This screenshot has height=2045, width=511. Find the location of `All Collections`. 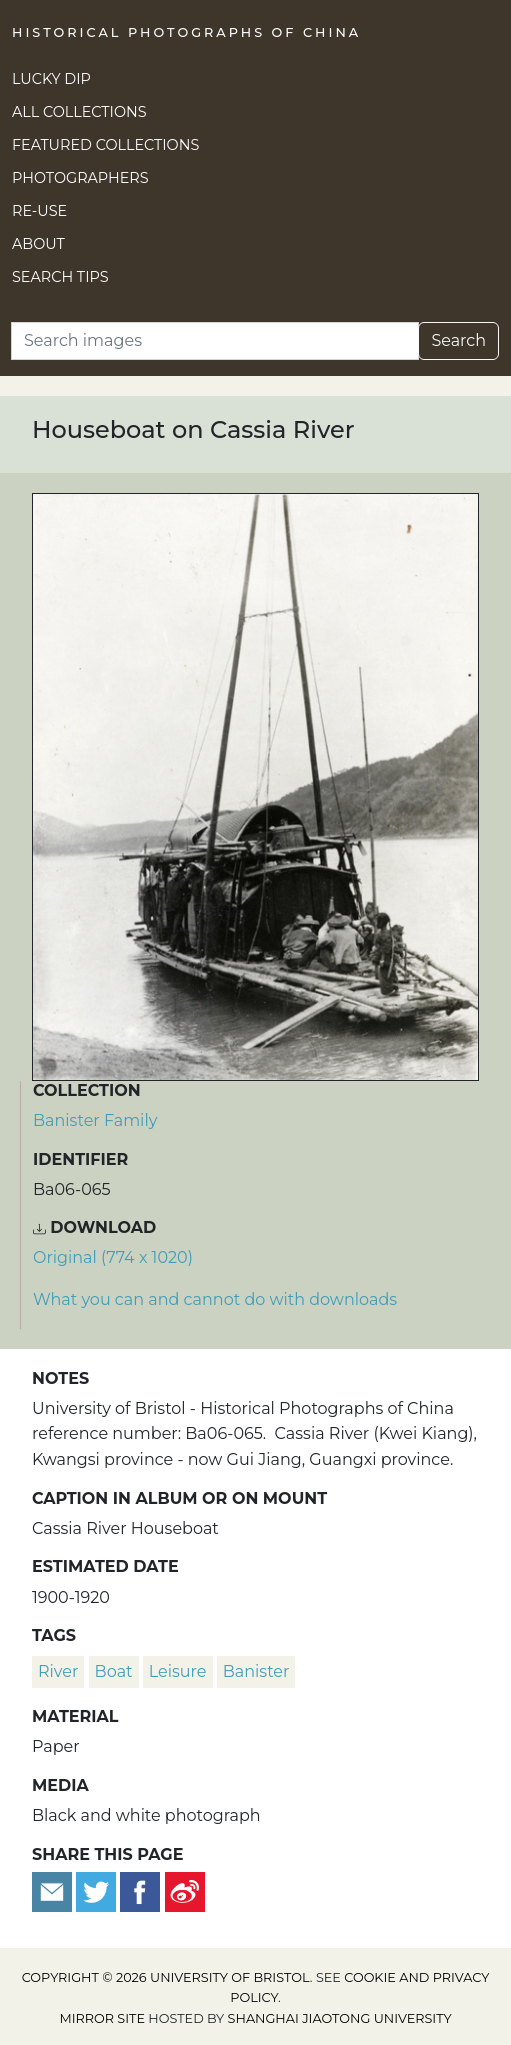

All Collections is located at coordinates (79, 112).